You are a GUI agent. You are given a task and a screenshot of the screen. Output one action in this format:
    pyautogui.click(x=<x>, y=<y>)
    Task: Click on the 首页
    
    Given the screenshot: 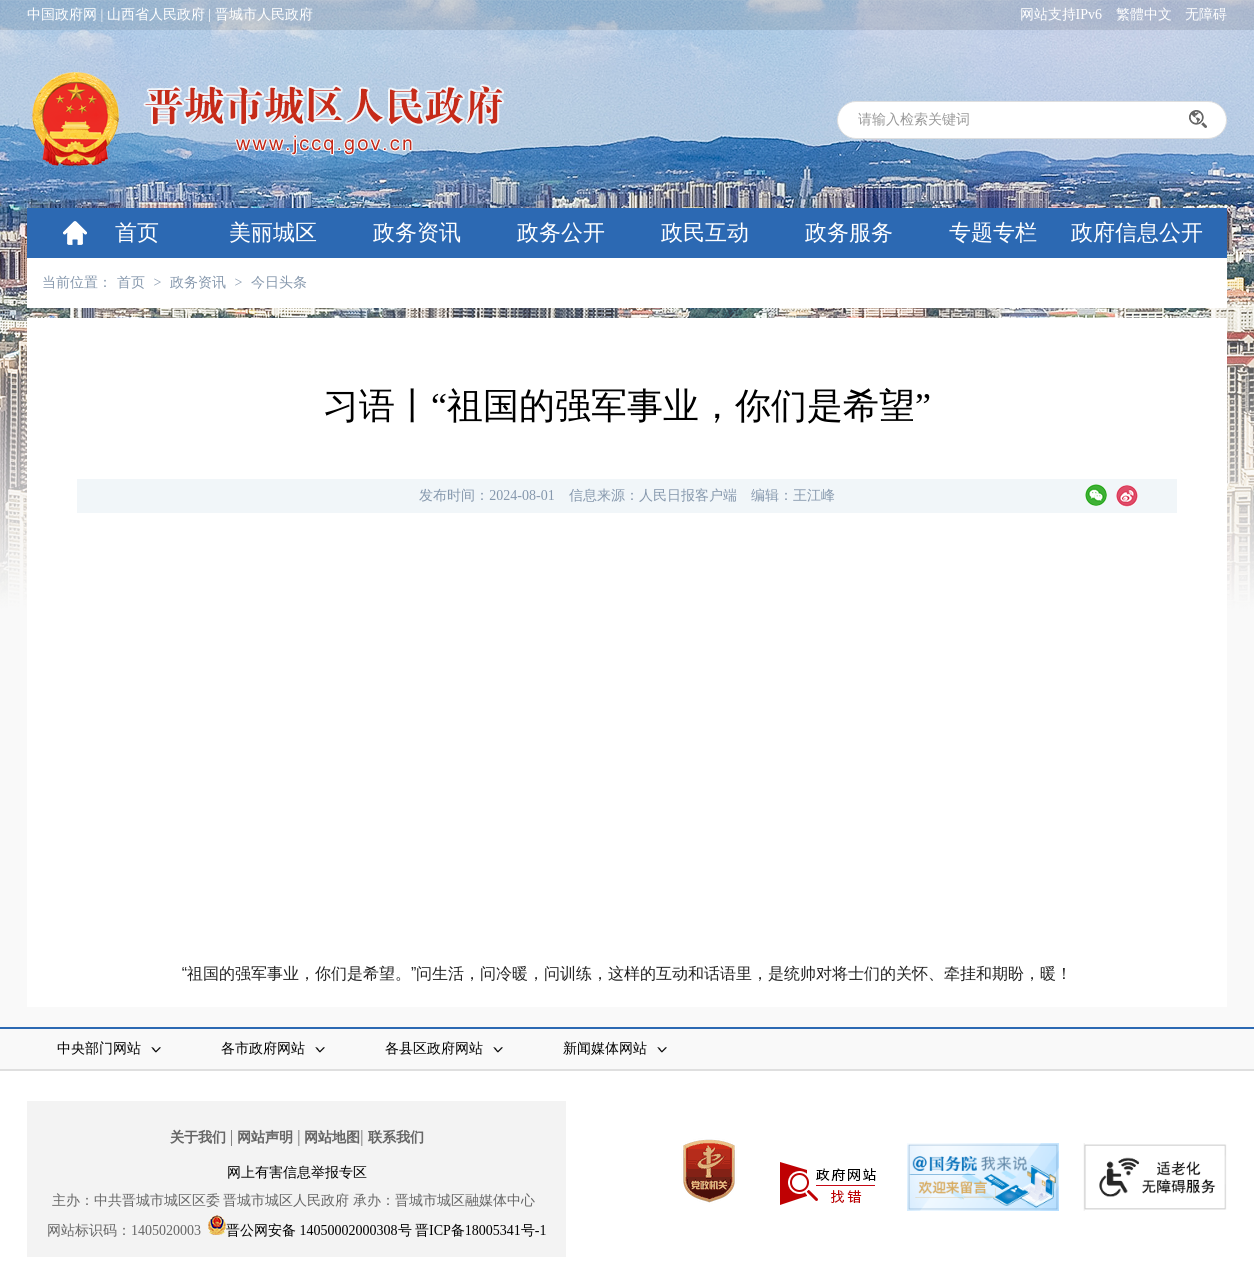 What is the action you would take?
    pyautogui.click(x=137, y=232)
    